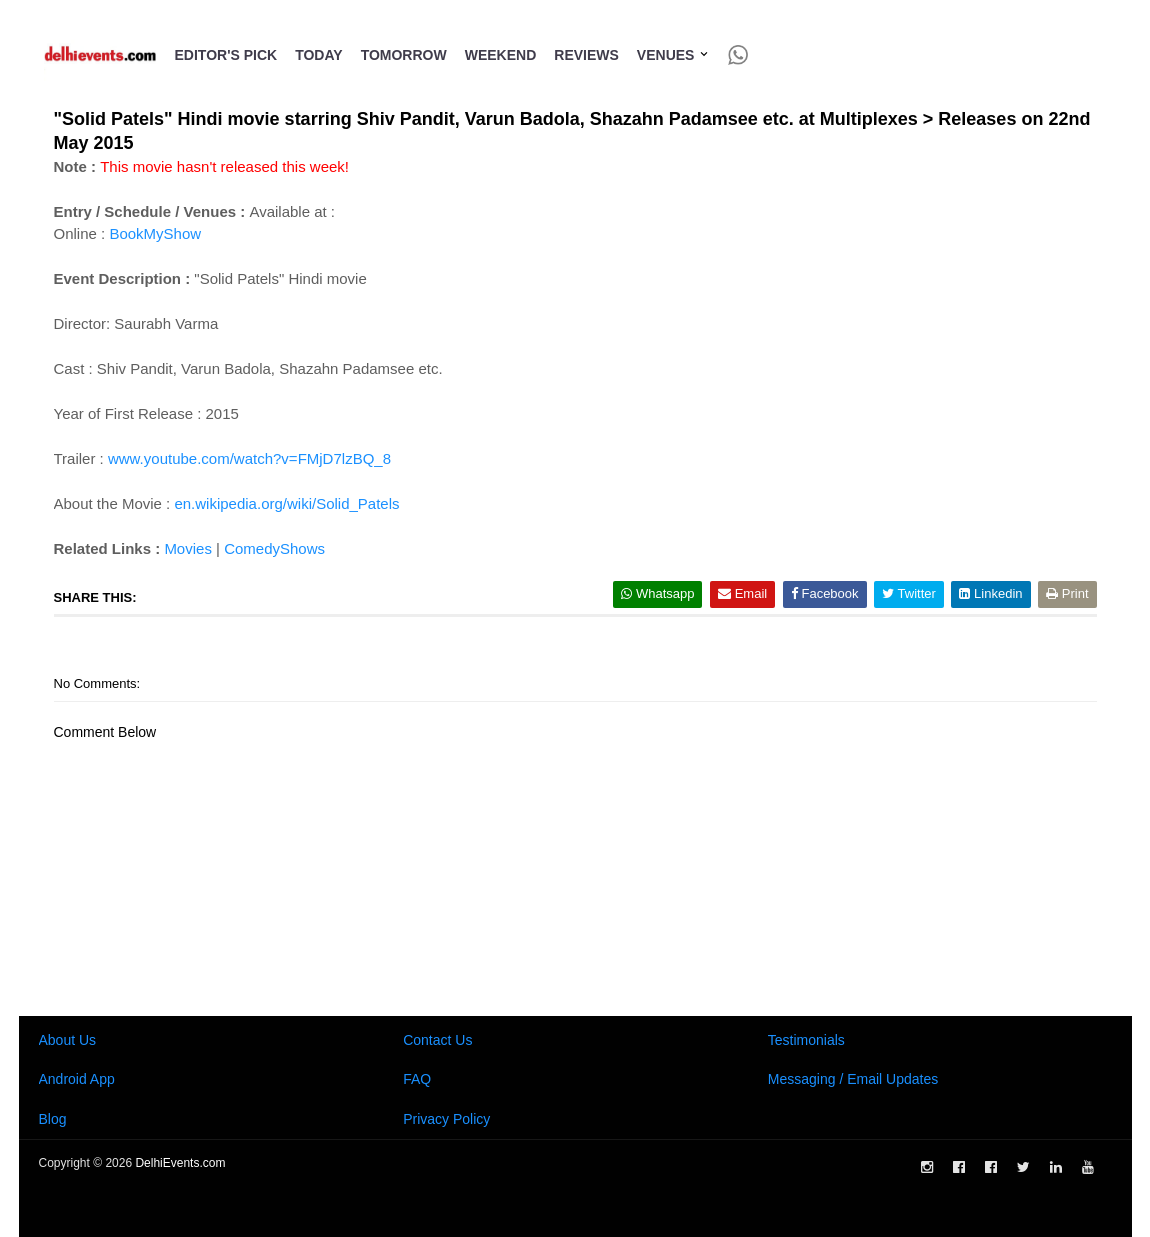  I want to click on Movies, so click(188, 548).